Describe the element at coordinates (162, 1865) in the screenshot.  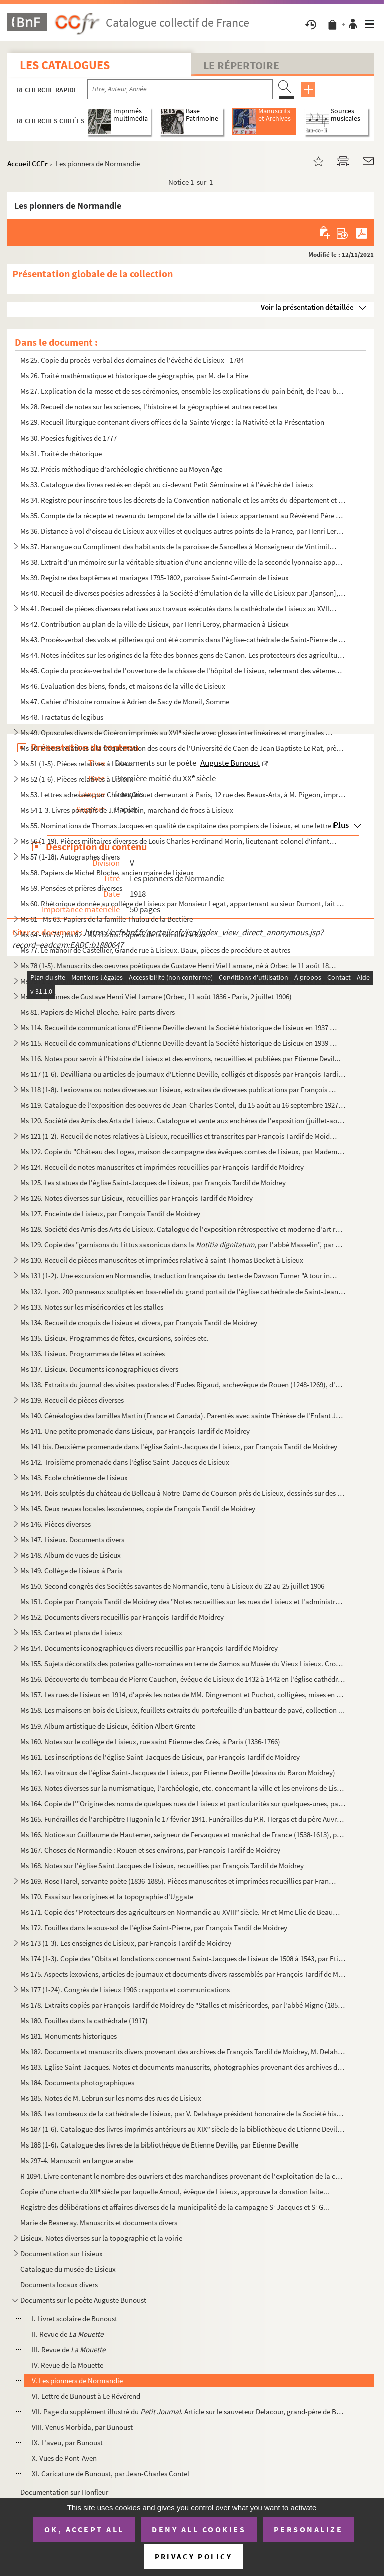
I see `Ms 168. Notes sur l'église Saint Jacques de Lisieux, recueillies par François Tardif de Moidrey` at that location.